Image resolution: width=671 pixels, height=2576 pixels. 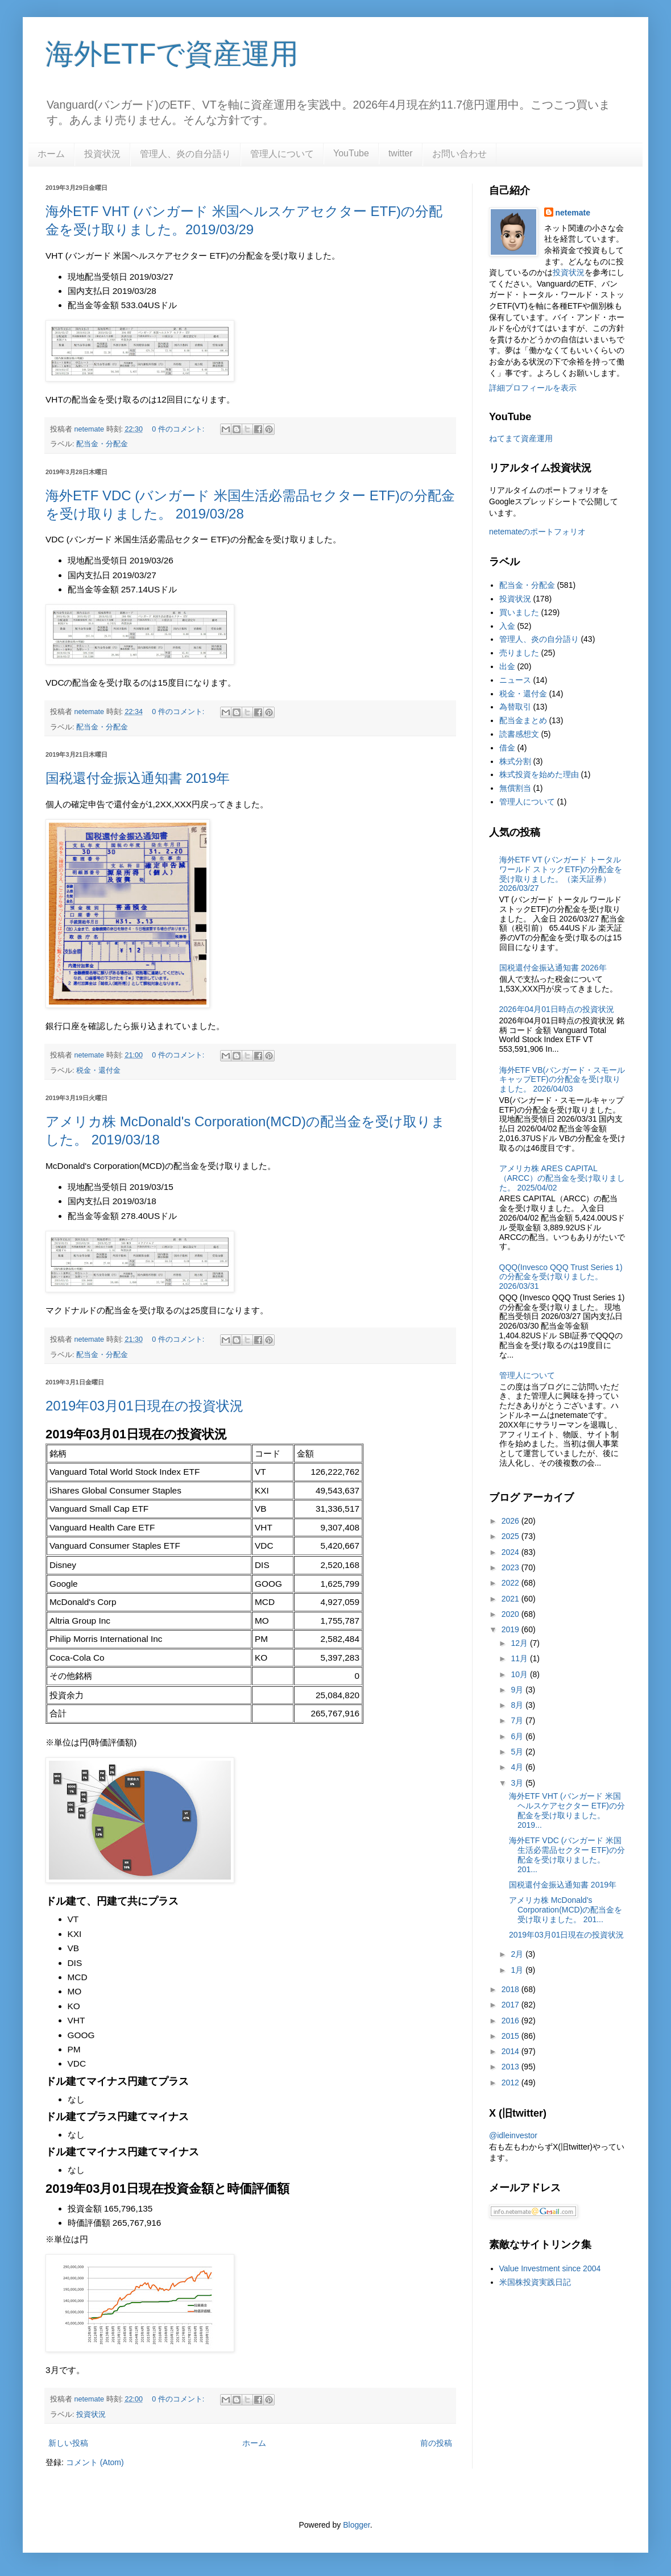 I want to click on 2016, so click(x=511, y=2020).